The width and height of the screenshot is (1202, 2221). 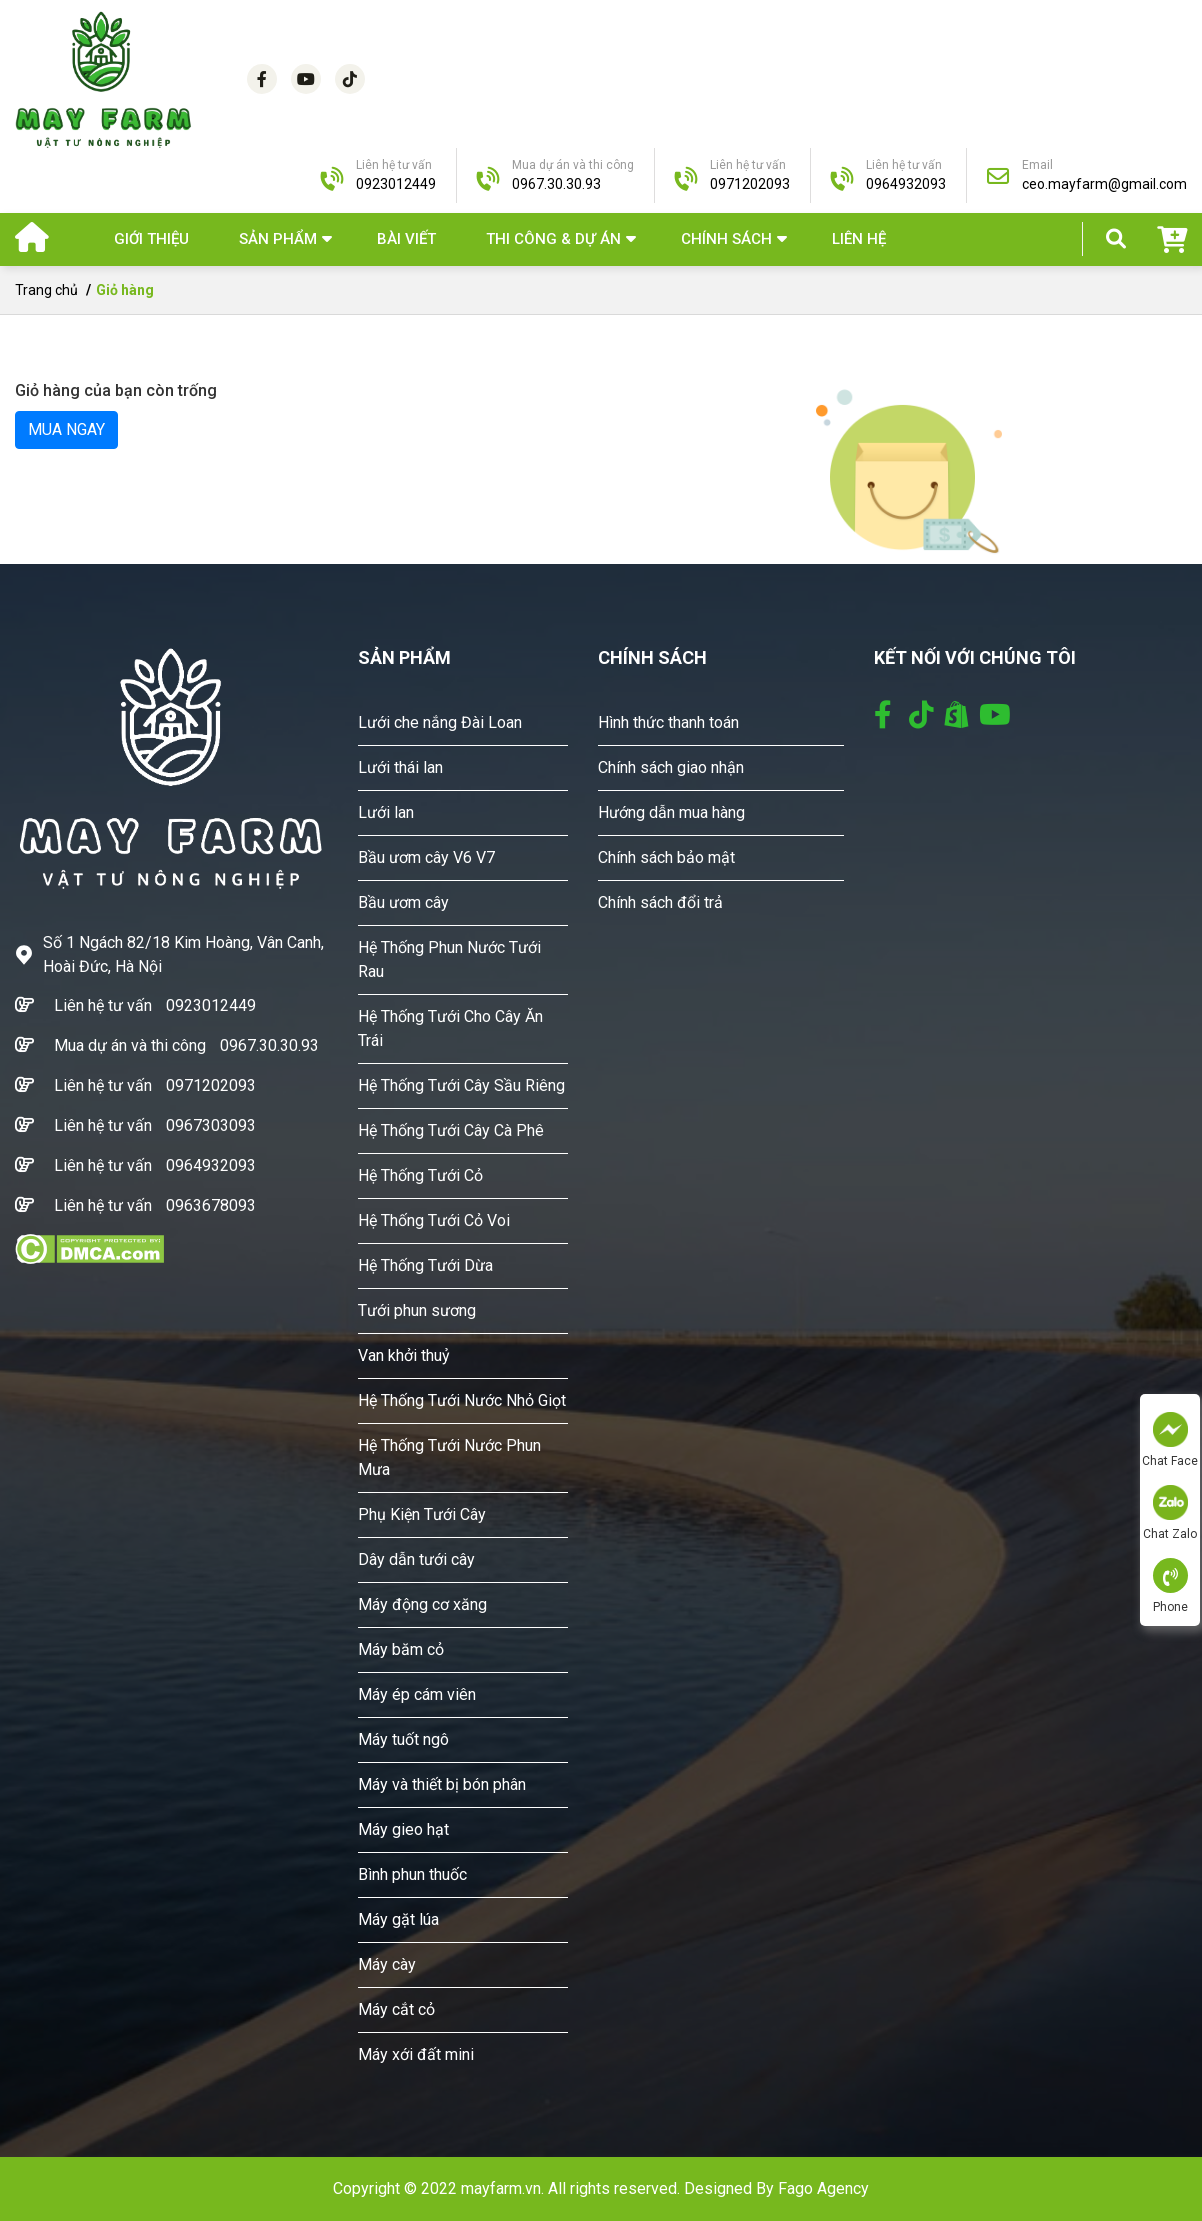 What do you see at coordinates (449, 1457) in the screenshot?
I see `Hệ Thống Tưới Nước Phun Mưa` at bounding box center [449, 1457].